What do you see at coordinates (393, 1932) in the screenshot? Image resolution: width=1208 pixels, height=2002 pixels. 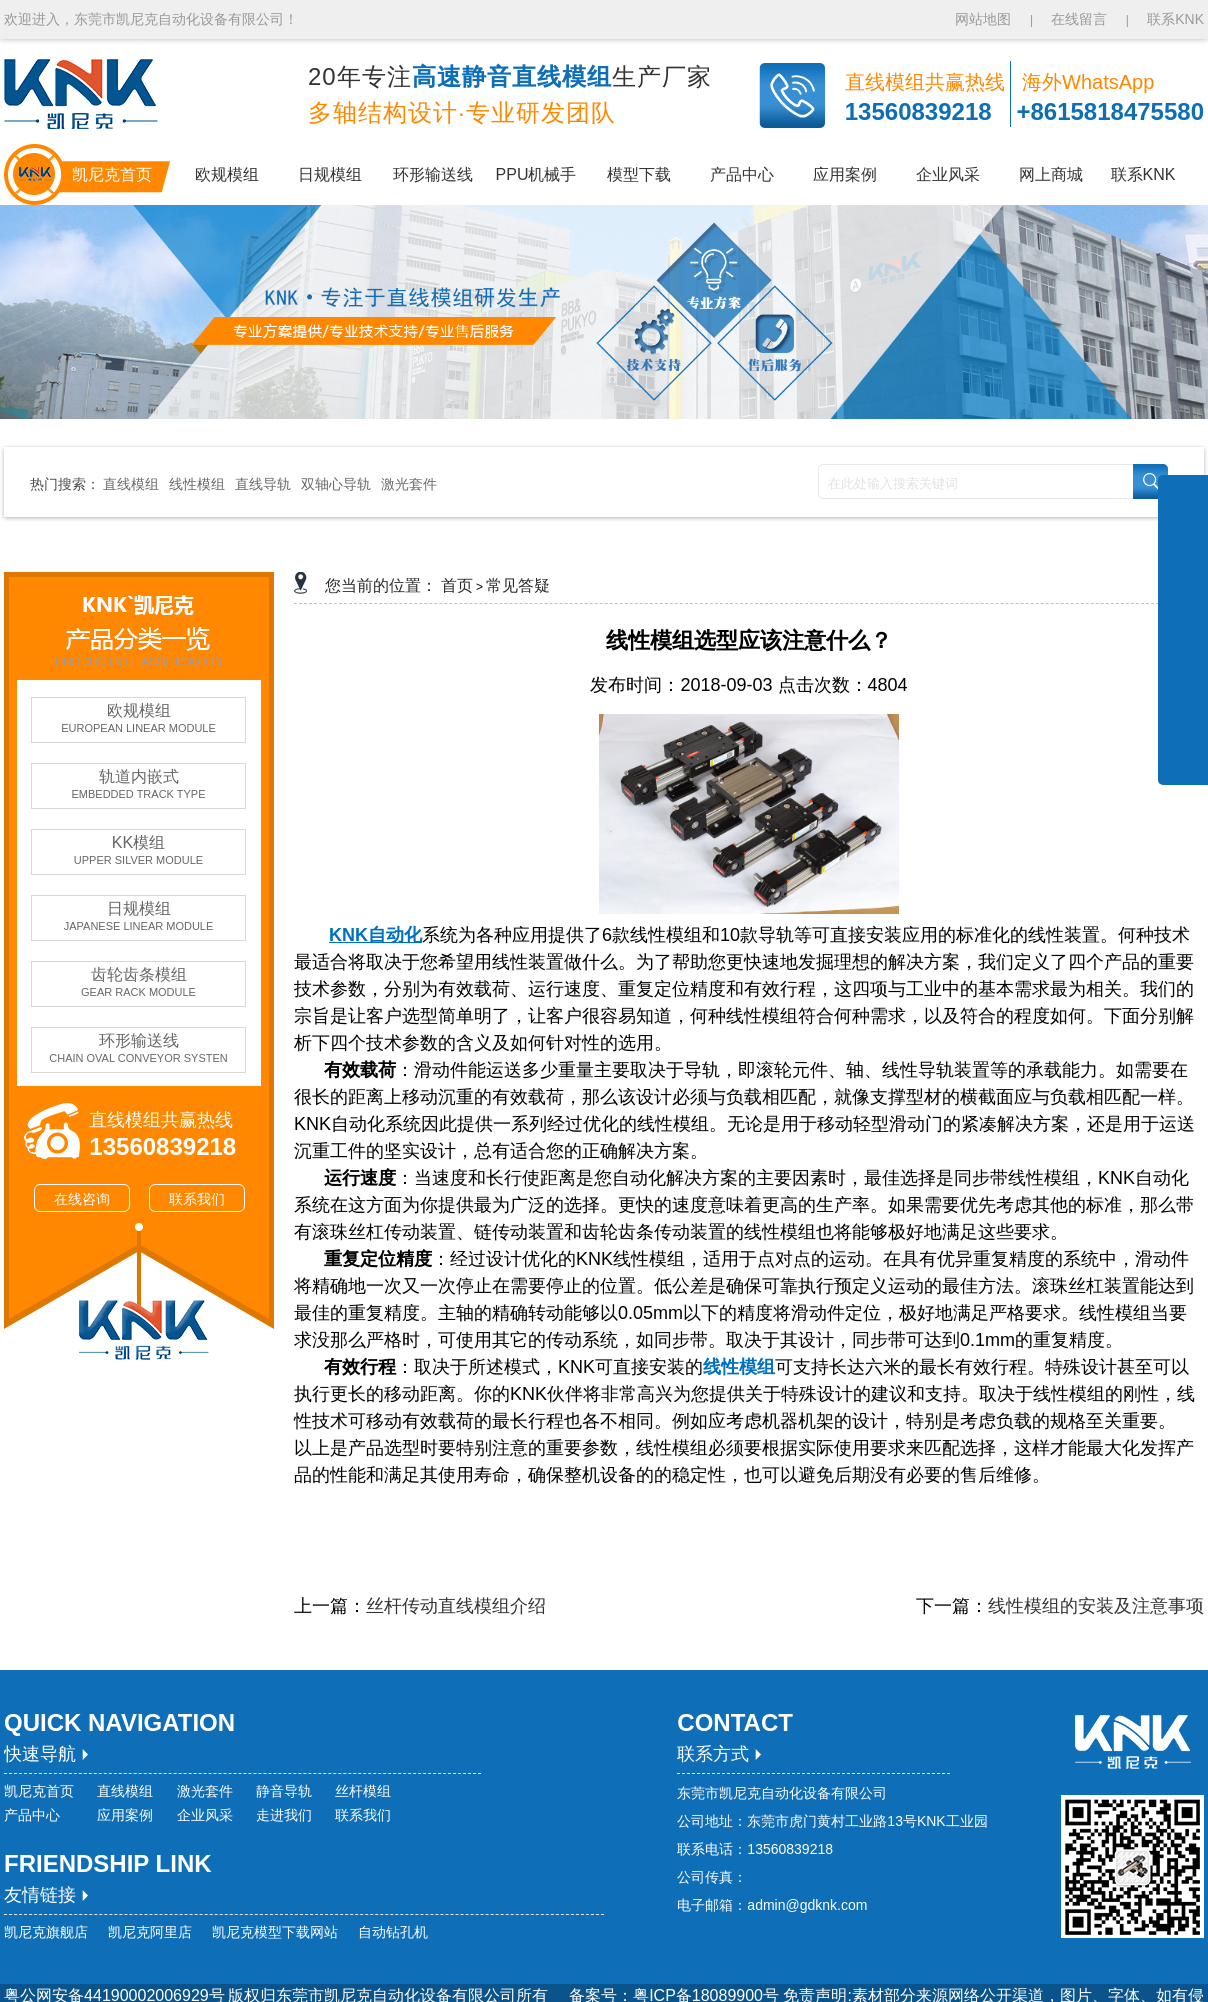 I see `自动钻孔机` at bounding box center [393, 1932].